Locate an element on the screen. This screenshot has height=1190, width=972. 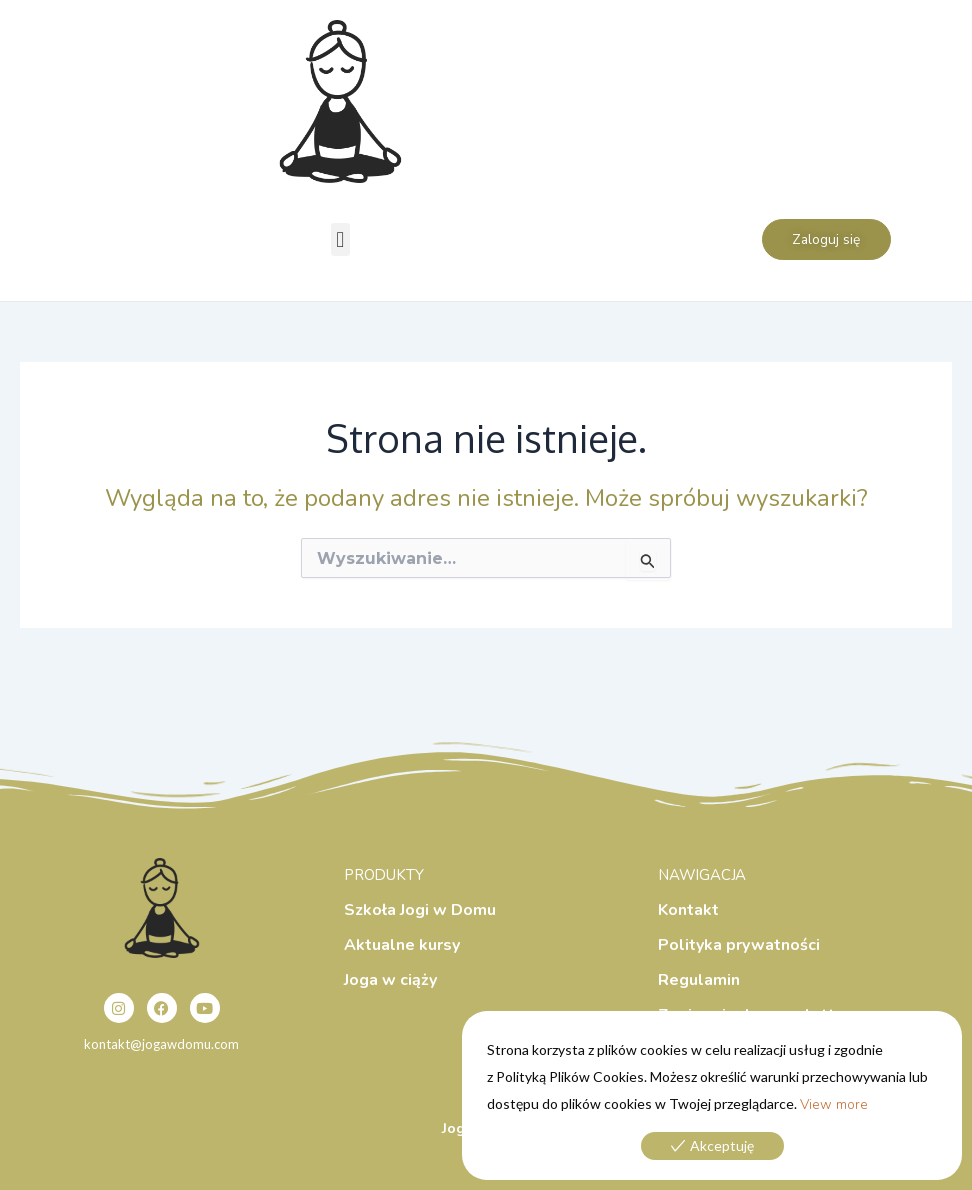
Joga w ciąży is located at coordinates (390, 980).